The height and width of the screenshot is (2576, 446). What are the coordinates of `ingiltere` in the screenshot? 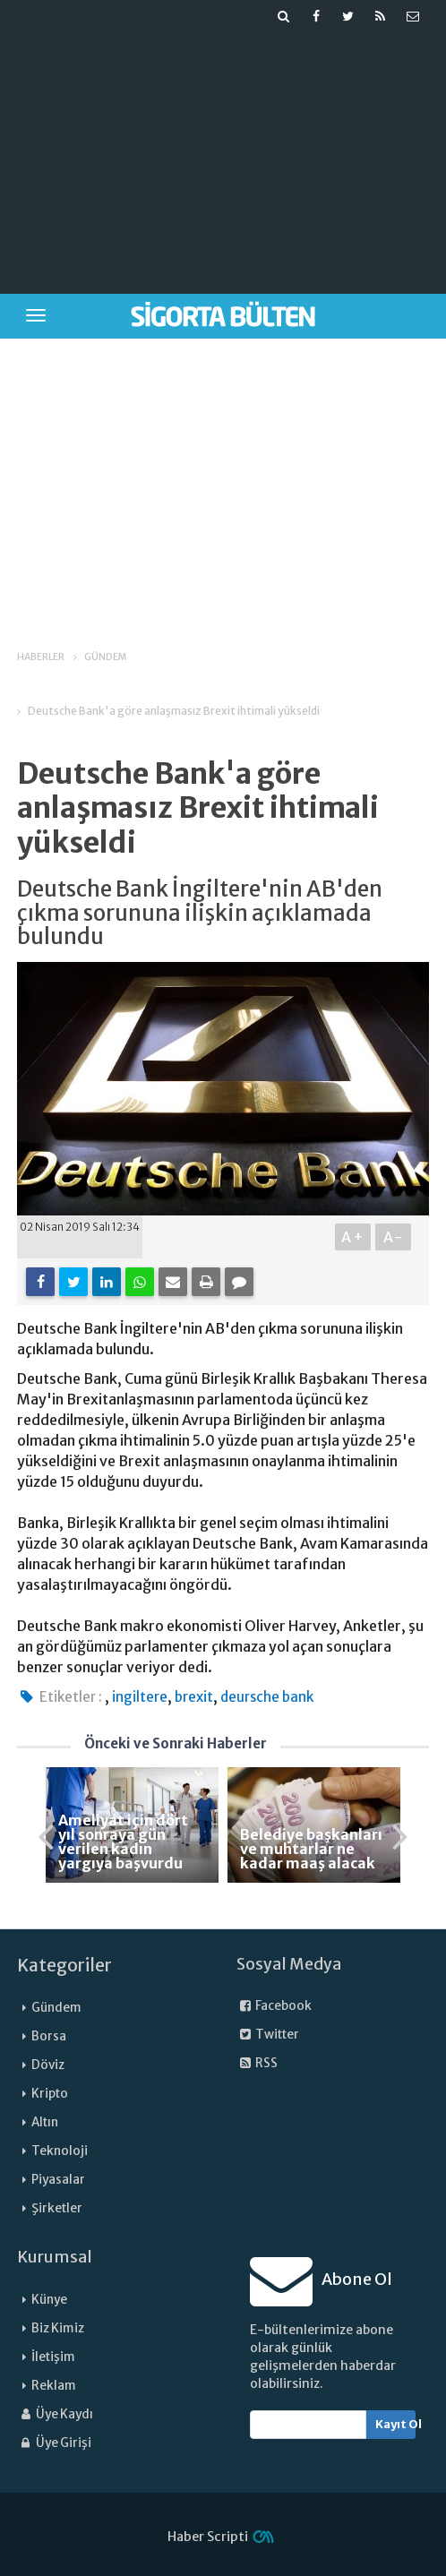 It's located at (139, 1696).